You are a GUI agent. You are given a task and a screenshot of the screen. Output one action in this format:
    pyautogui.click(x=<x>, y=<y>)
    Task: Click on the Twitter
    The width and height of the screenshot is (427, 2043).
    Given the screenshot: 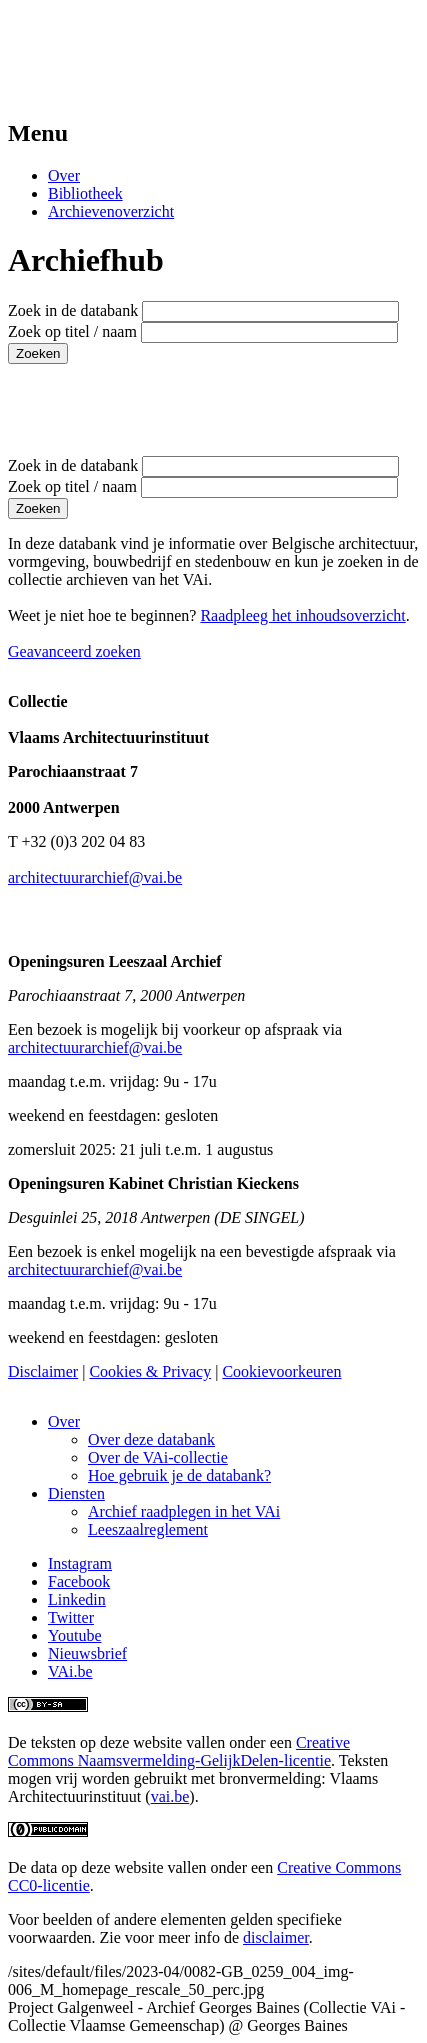 What is the action you would take?
    pyautogui.click(x=71, y=1617)
    